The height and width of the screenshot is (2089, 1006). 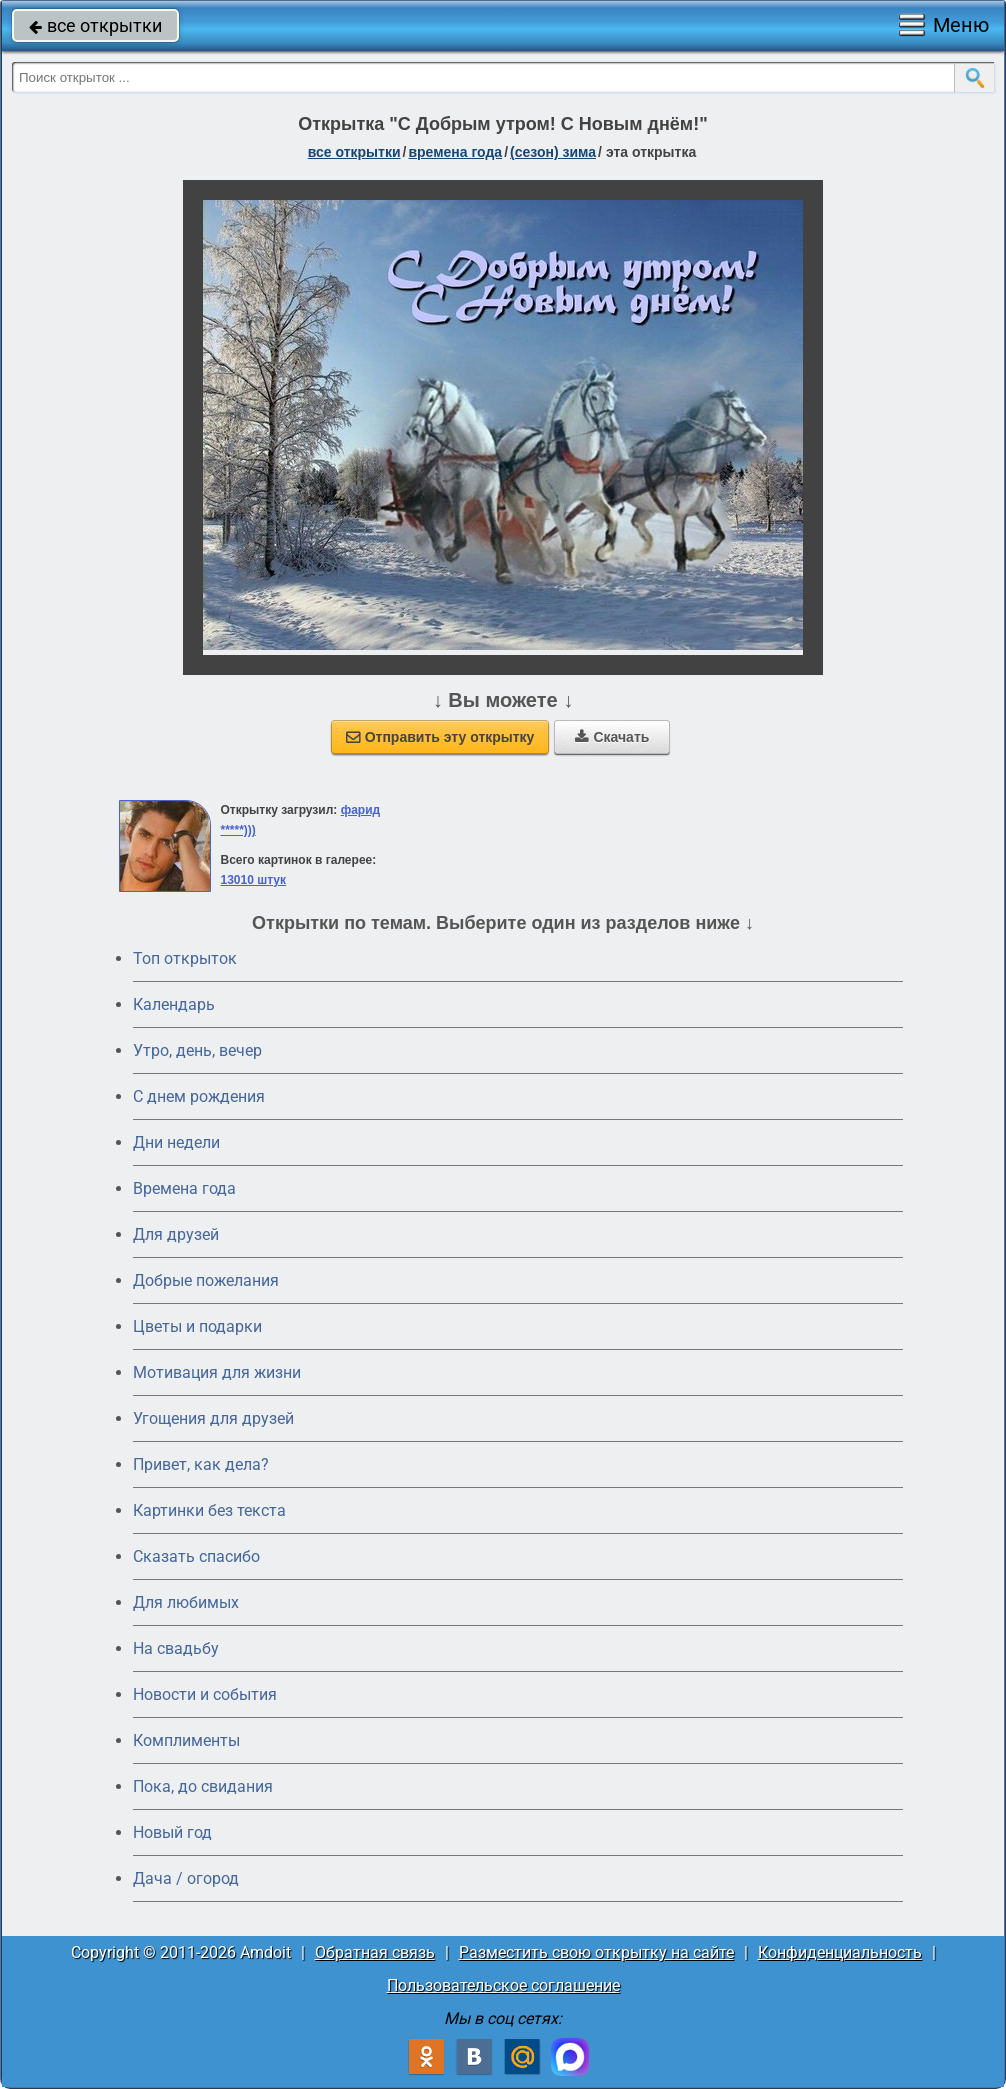 What do you see at coordinates (596, 1952) in the screenshot?
I see `Разместить свою открытку на сайте` at bounding box center [596, 1952].